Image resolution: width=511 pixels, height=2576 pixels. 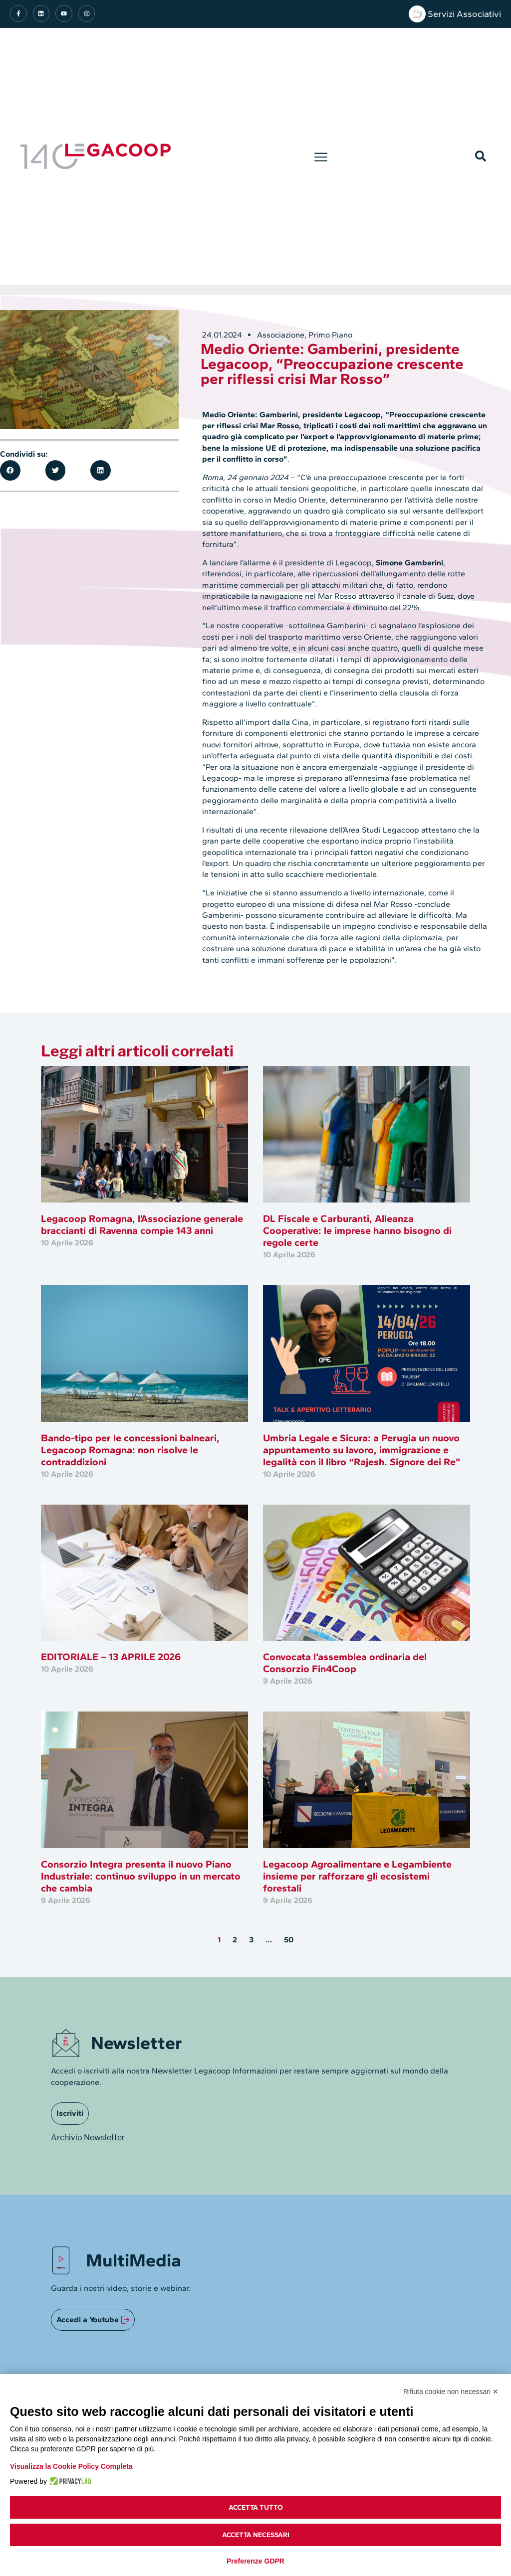 What do you see at coordinates (330, 335) in the screenshot?
I see `Primo Piano` at bounding box center [330, 335].